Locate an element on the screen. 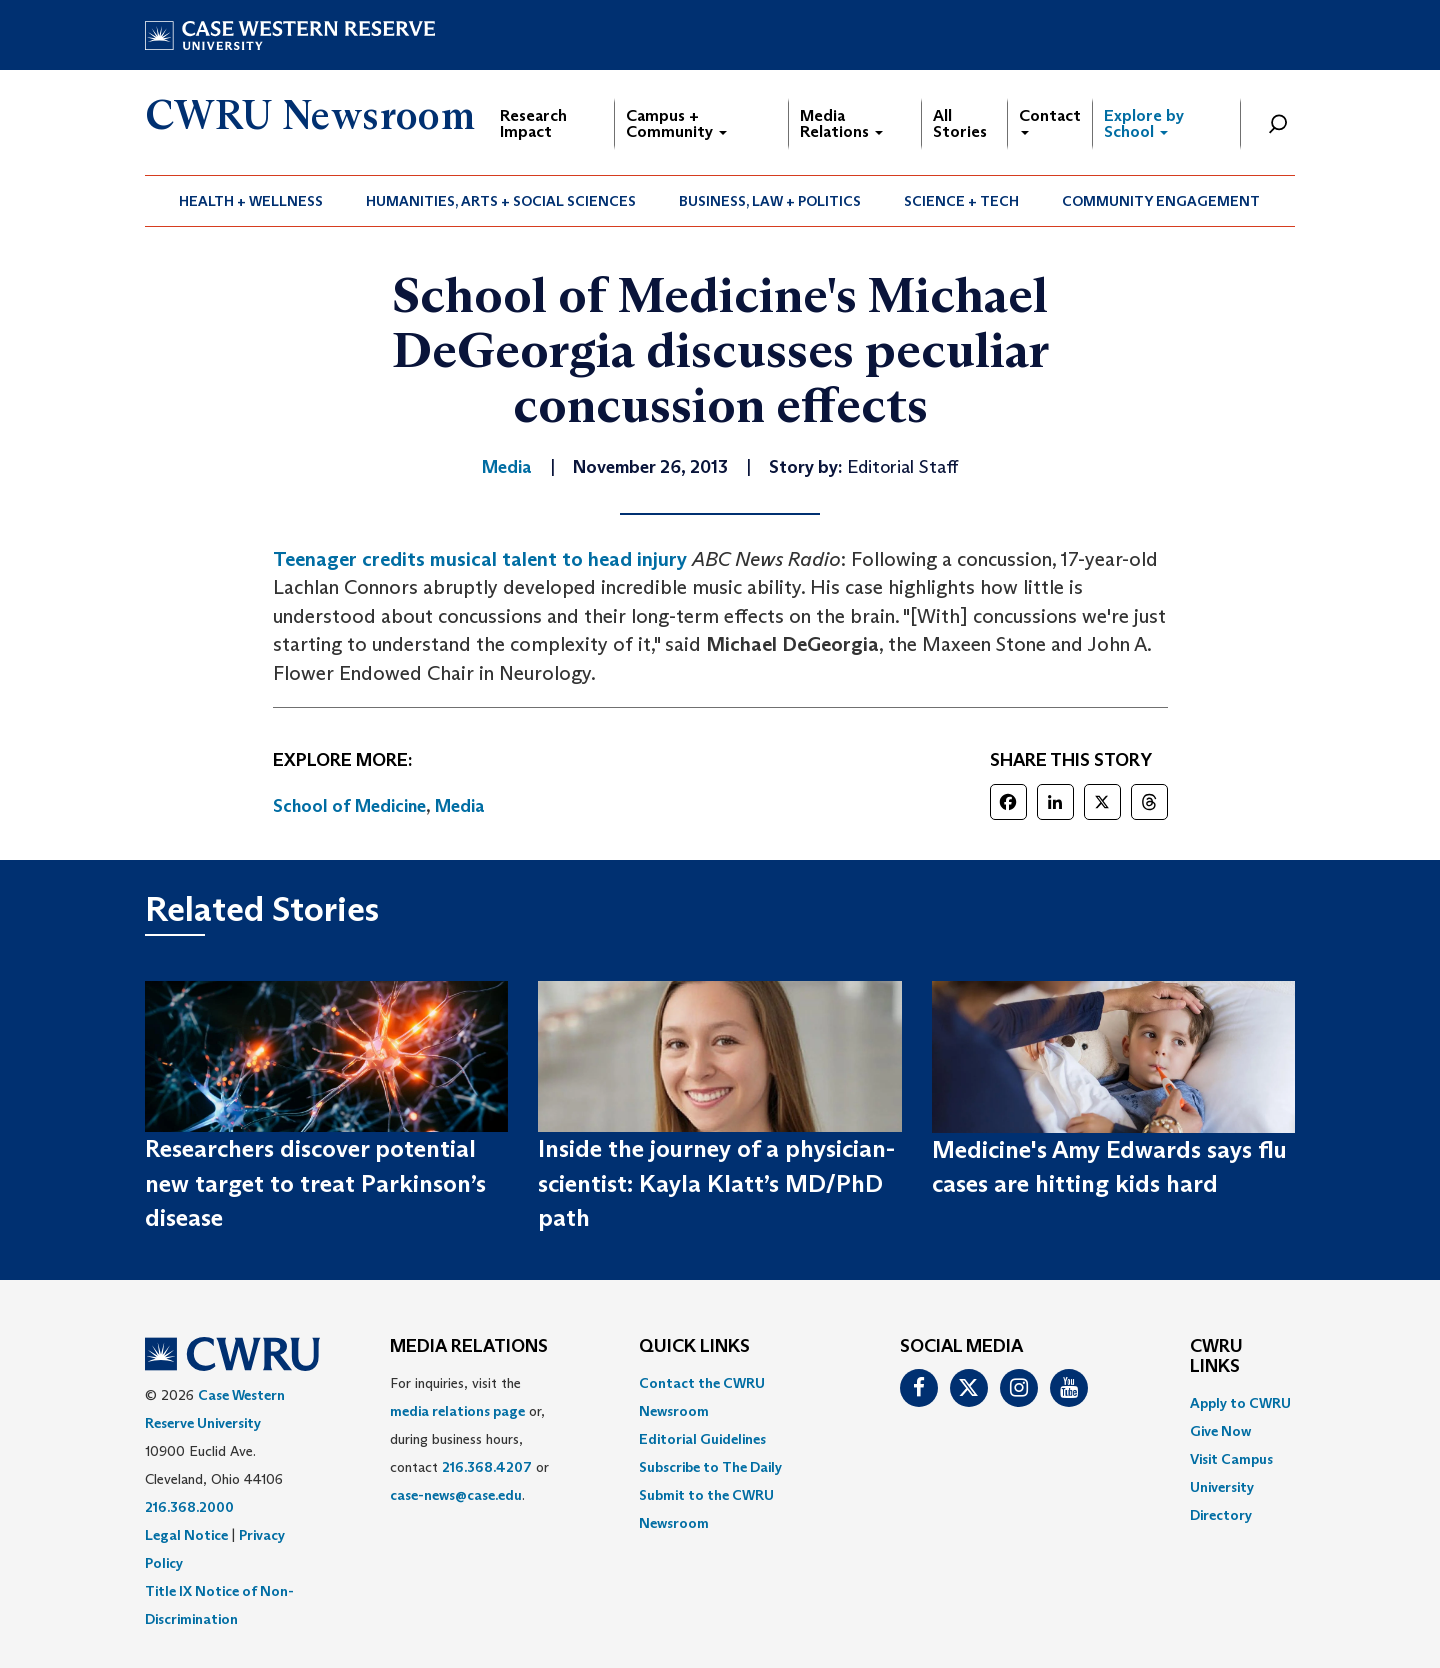 Image resolution: width=1440 pixels, height=1668 pixels. Apply to CWRU is located at coordinates (1240, 1403).